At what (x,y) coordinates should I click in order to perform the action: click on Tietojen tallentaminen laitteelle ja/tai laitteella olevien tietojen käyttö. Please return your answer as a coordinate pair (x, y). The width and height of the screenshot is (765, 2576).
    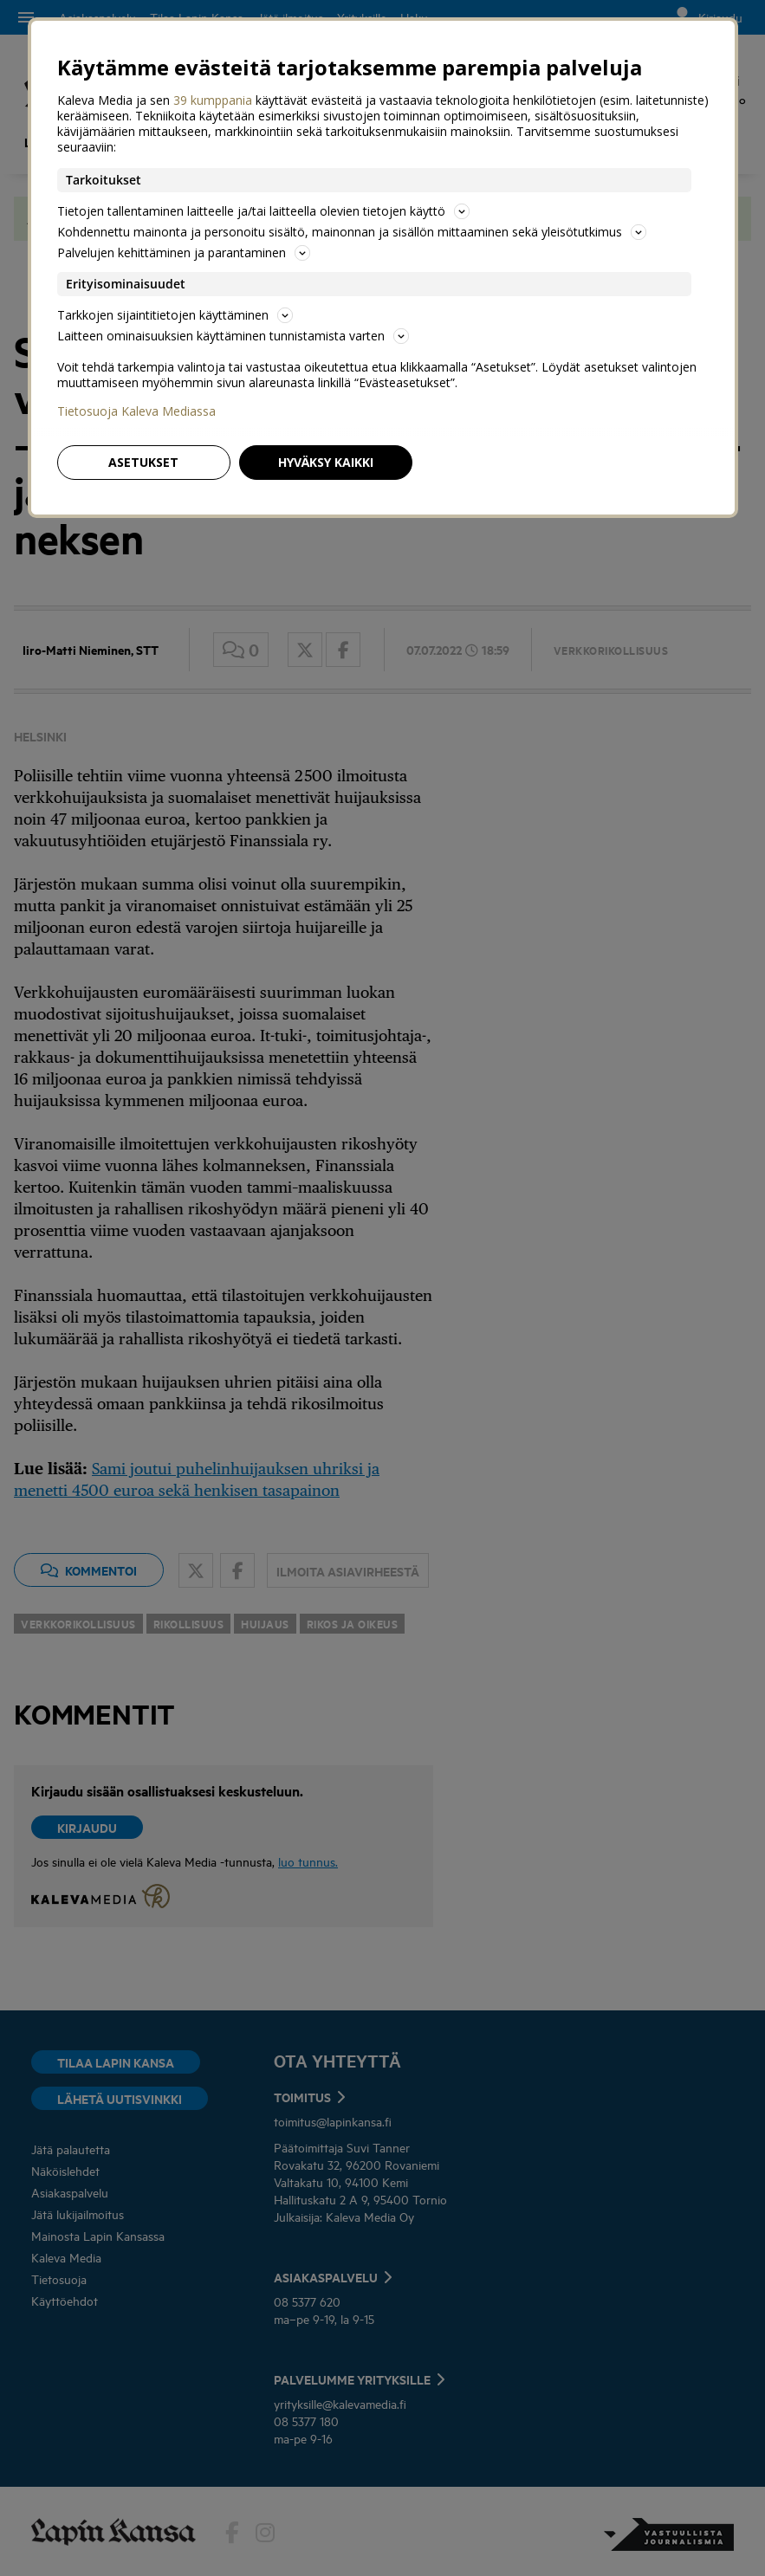
    Looking at the image, I should click on (263, 211).